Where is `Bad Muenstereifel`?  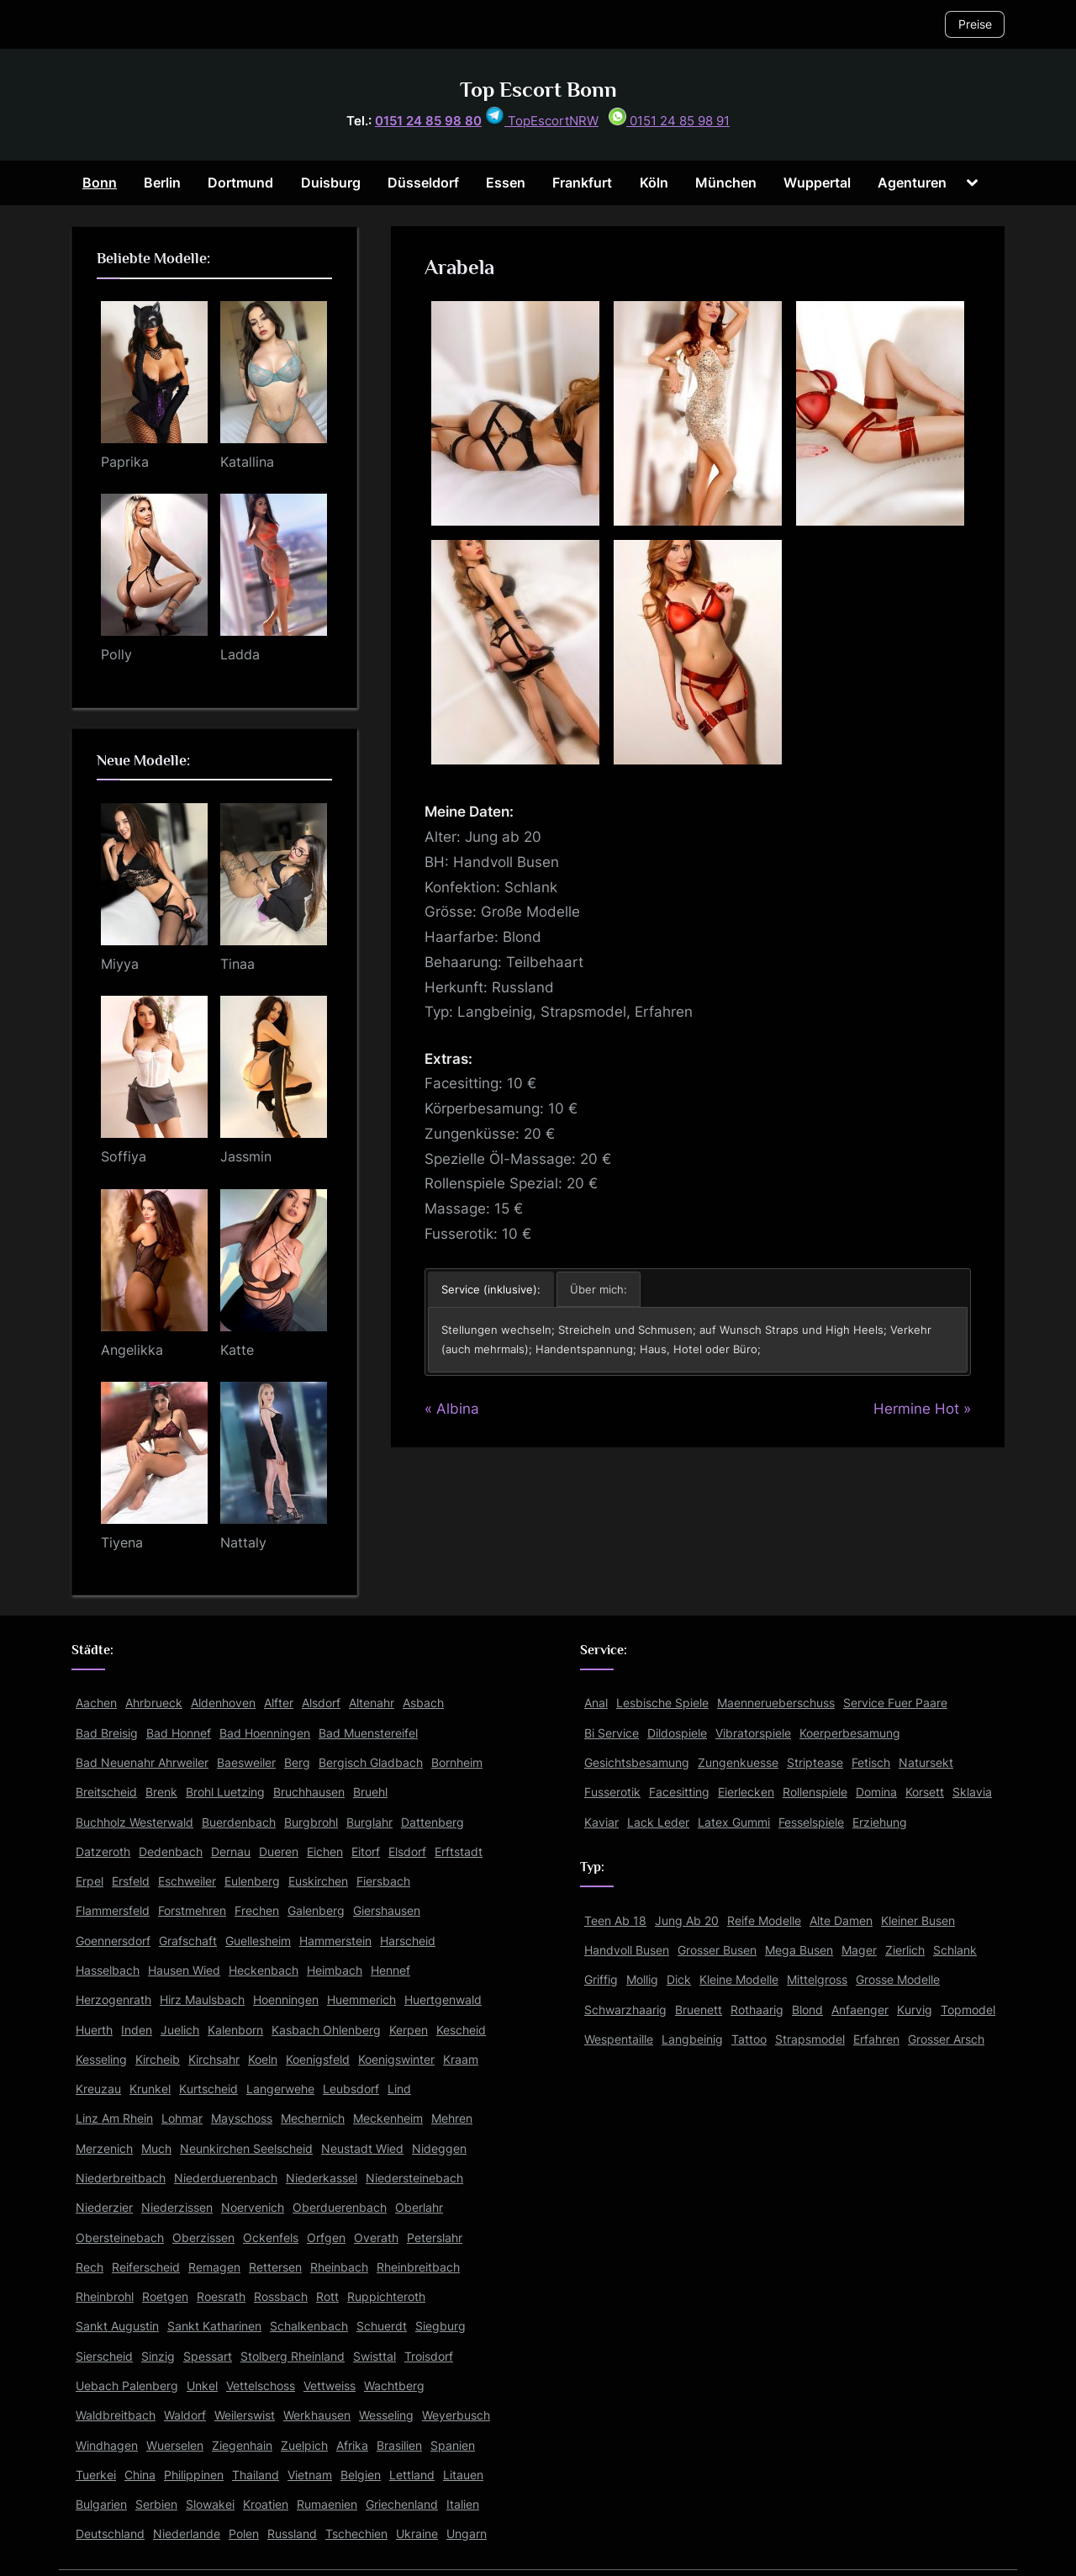 Bad Muenstereifel is located at coordinates (368, 1733).